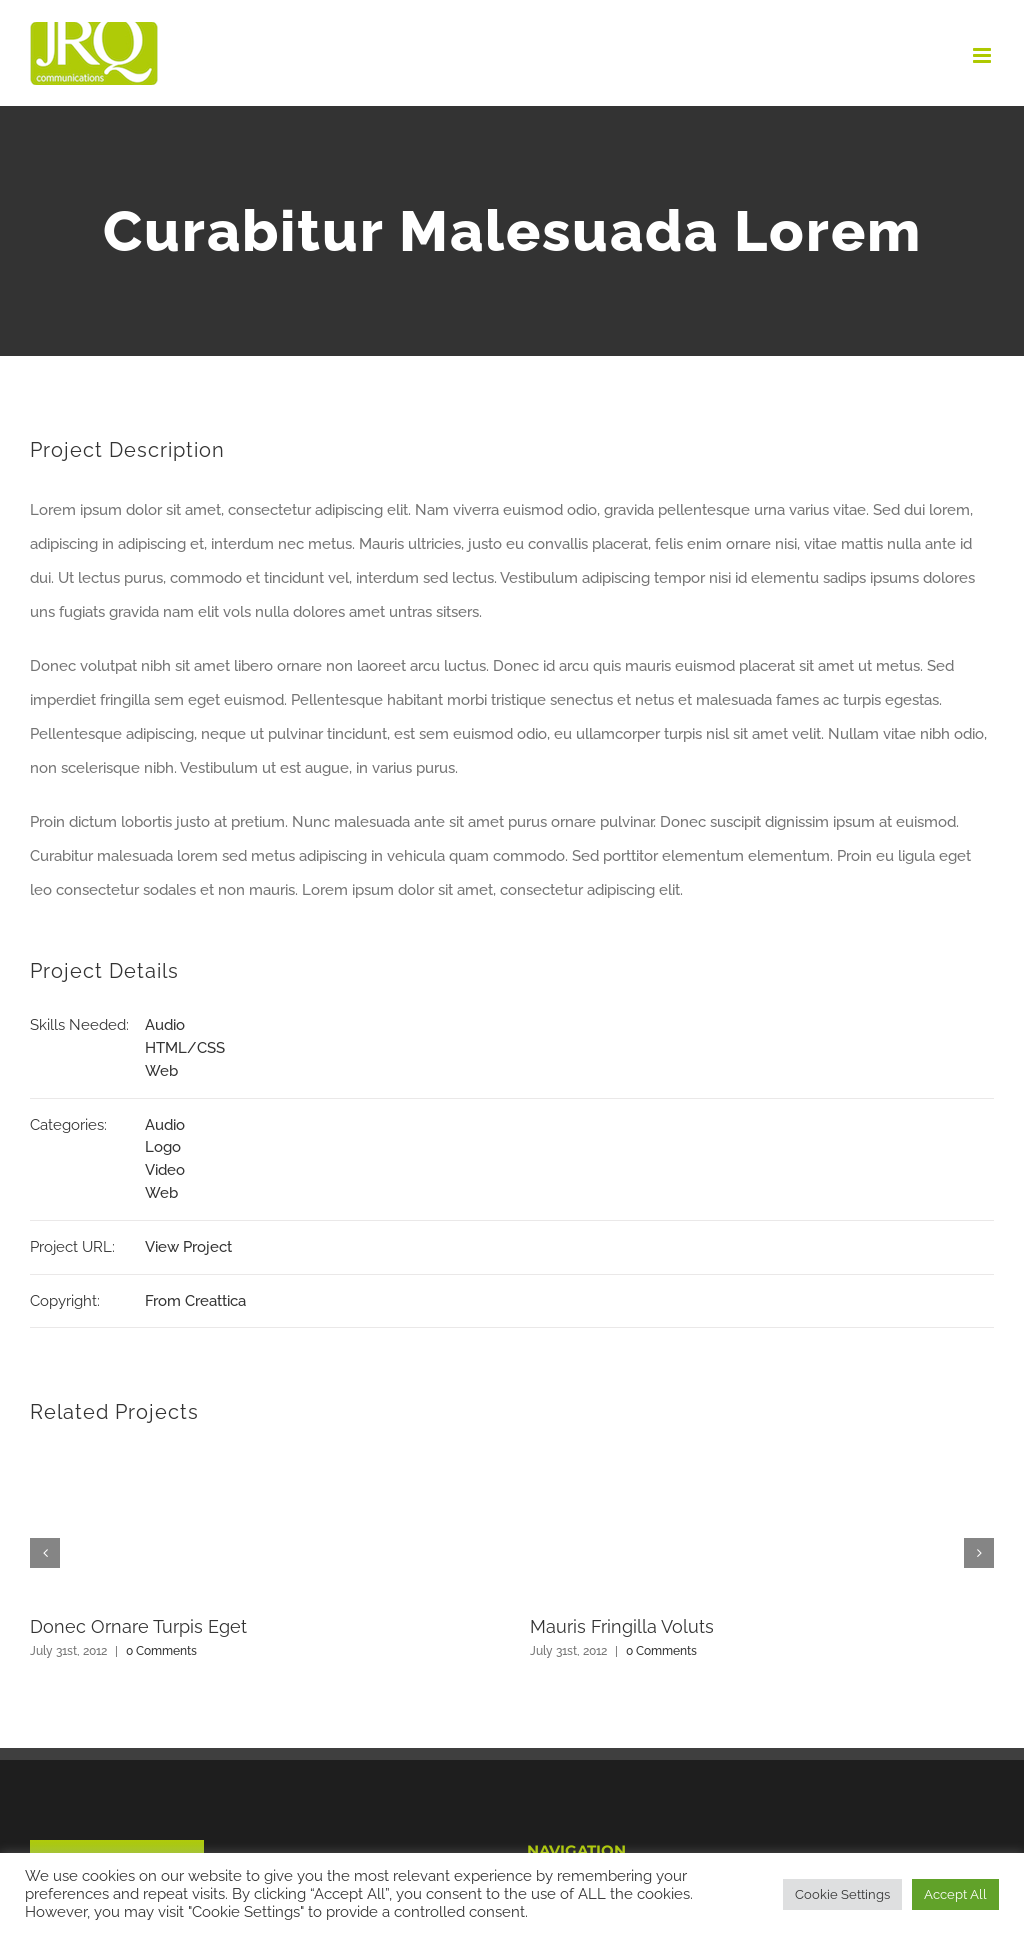  Describe the element at coordinates (165, 1170) in the screenshot. I see `Video` at that location.